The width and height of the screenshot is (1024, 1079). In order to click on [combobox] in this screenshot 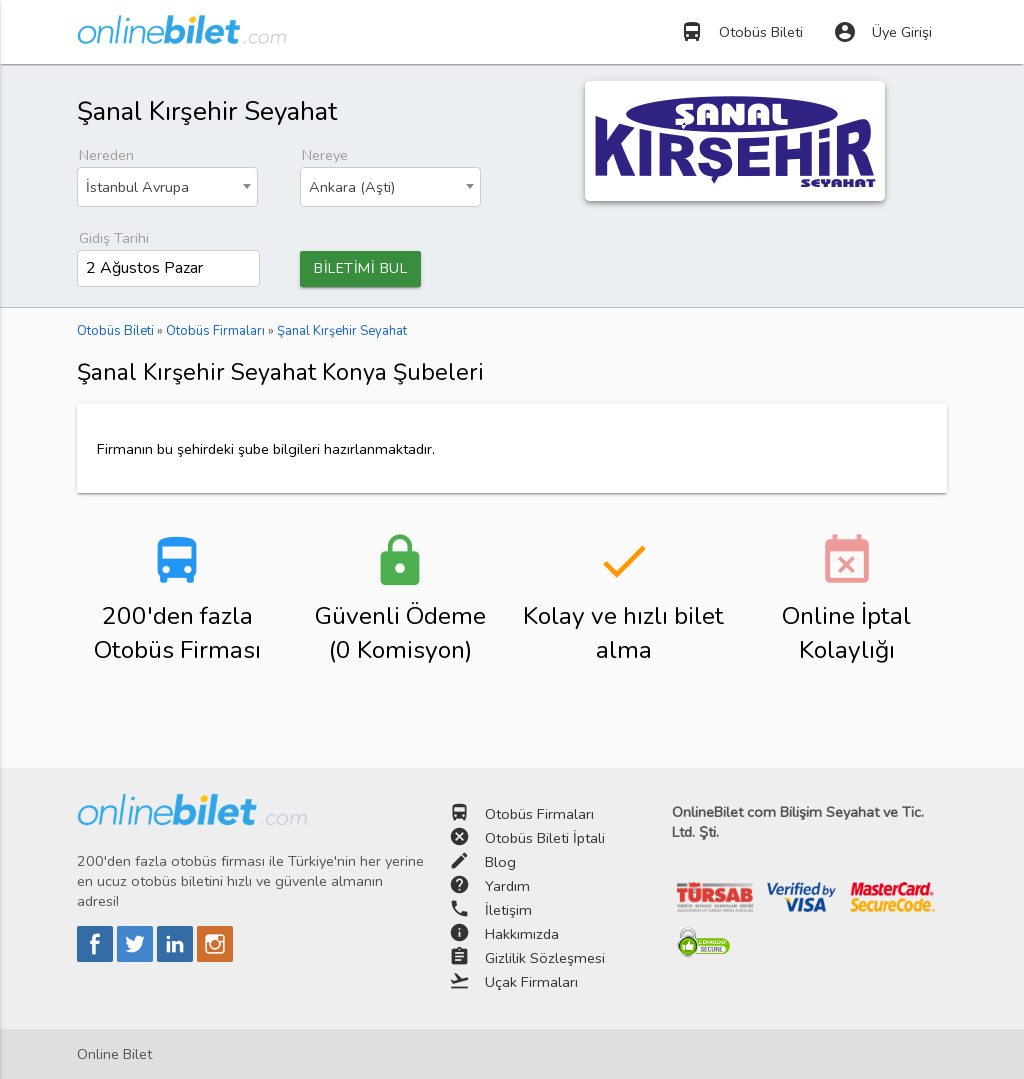, I will do `click(167, 187)`.